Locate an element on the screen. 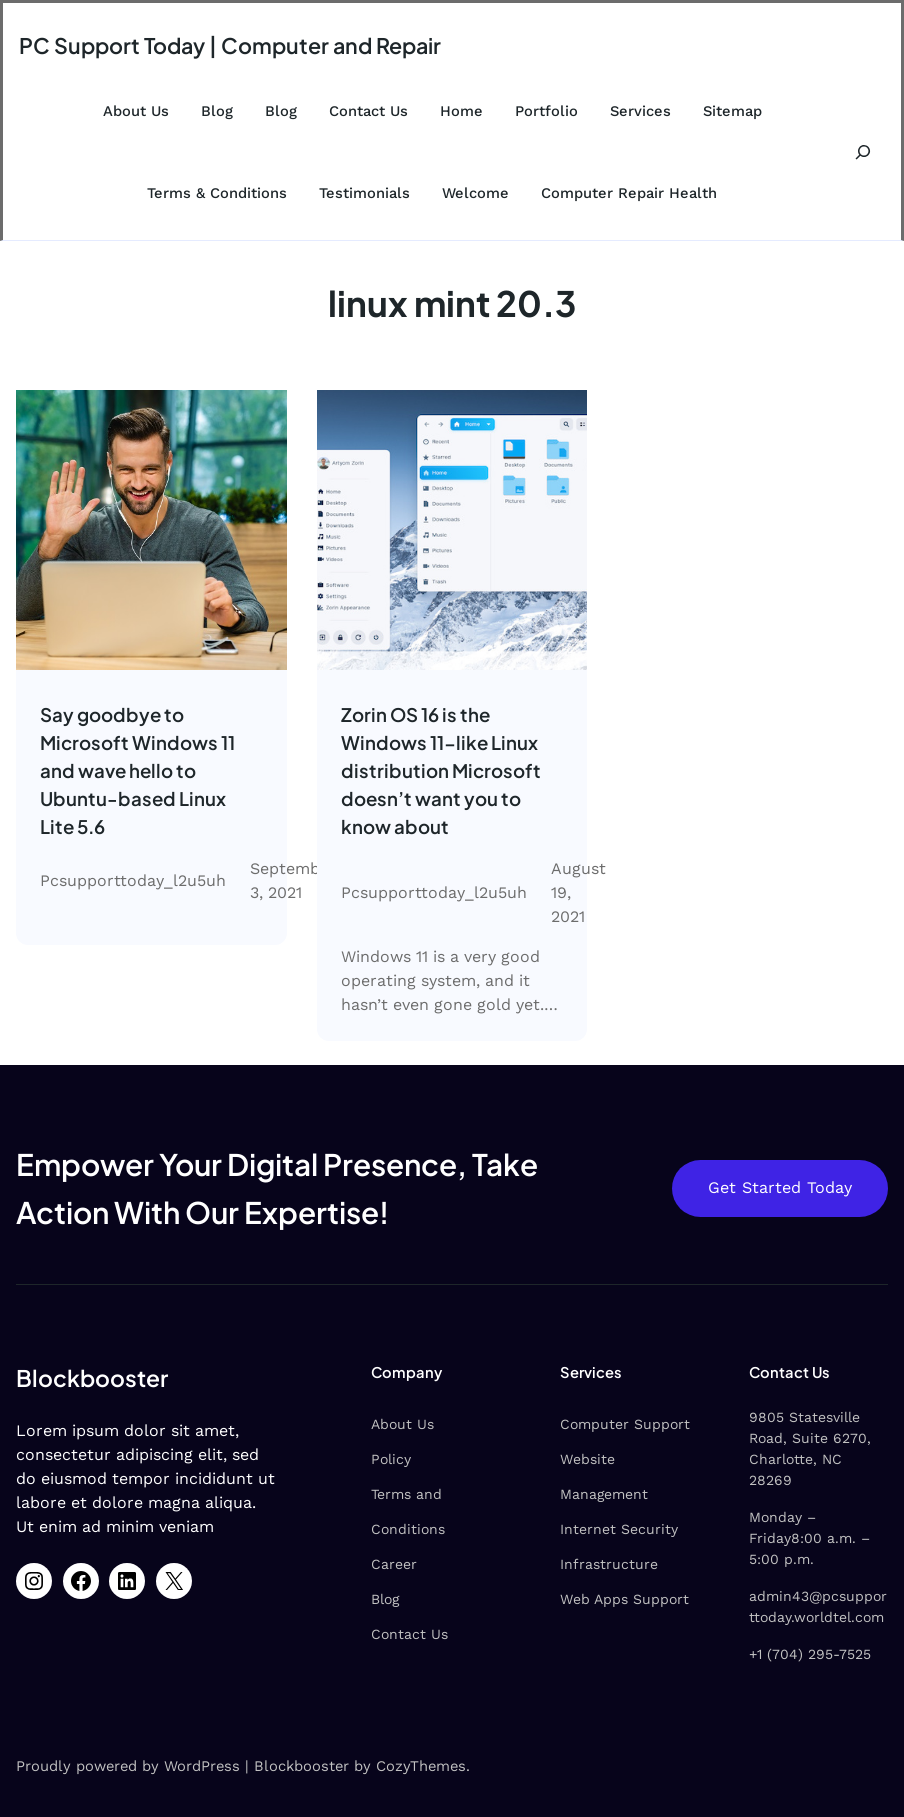 The image size is (904, 1817). Terms & Conditions is located at coordinates (217, 193).